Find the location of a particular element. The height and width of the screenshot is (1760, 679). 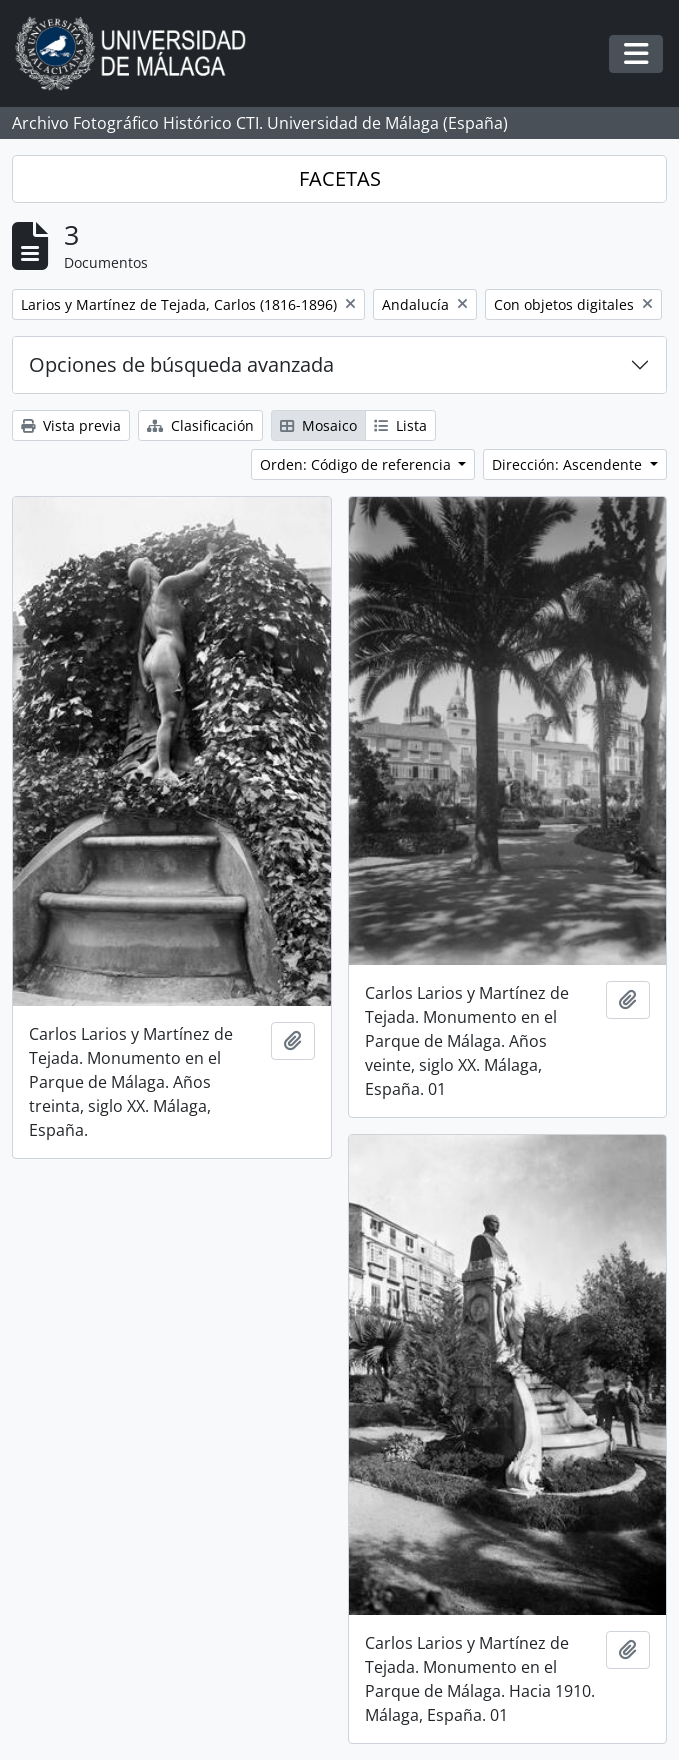

Orden: Código de referencia is located at coordinates (357, 464).